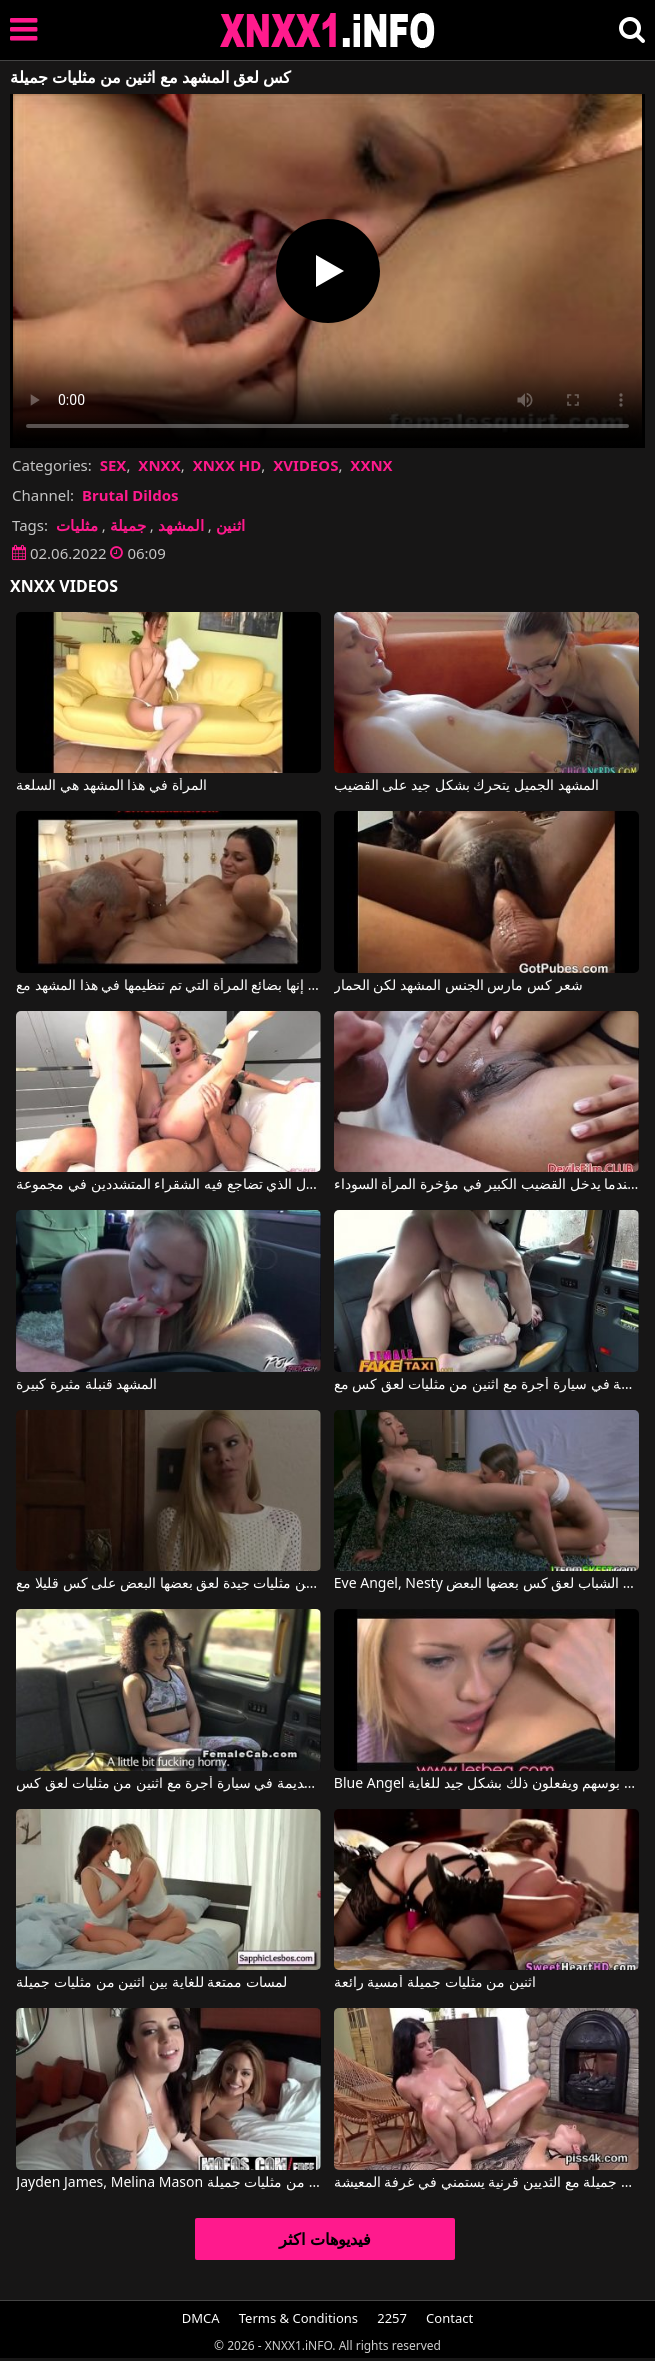 The image size is (655, 2361). Describe the element at coordinates (458, 986) in the screenshot. I see `شعر كس مارس الجنس المشهد لكن الحمار` at that location.